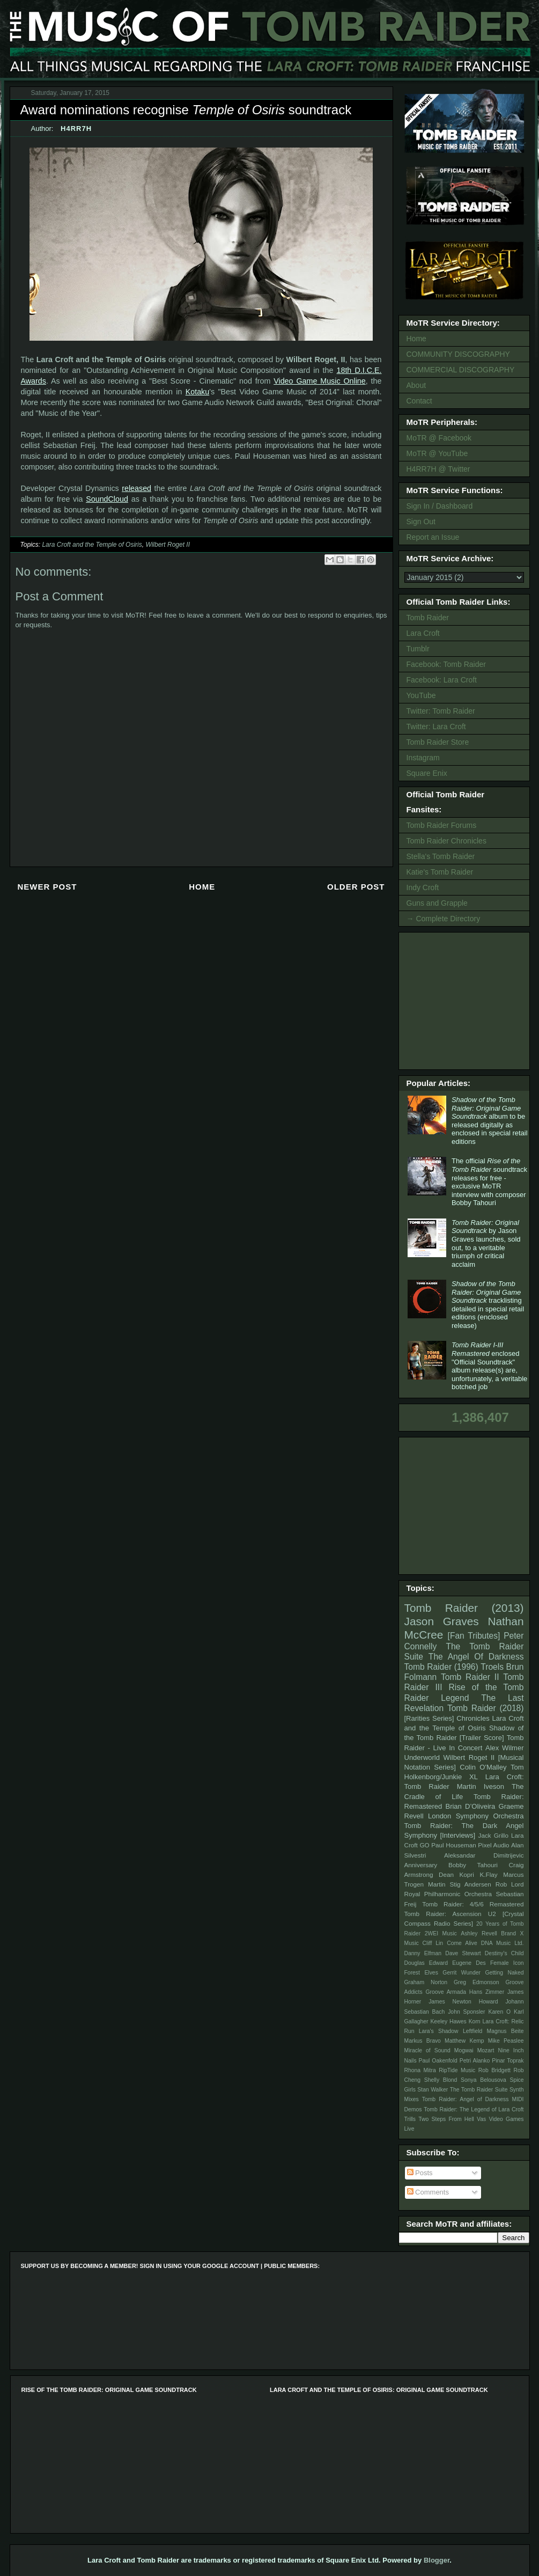  Describe the element at coordinates (438, 742) in the screenshot. I see `Tomb Raider Store` at that location.